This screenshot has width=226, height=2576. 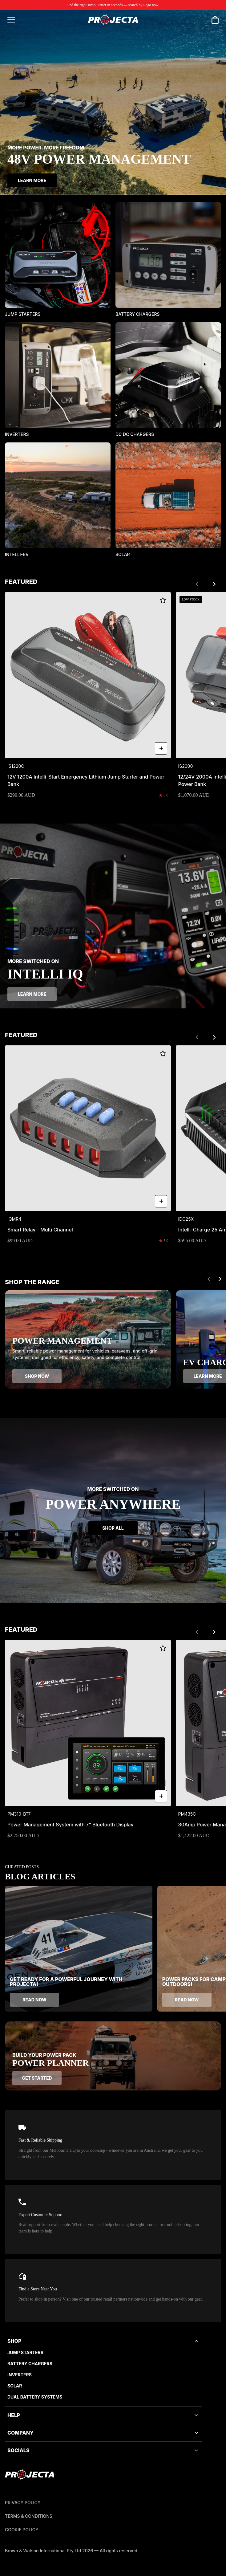 What do you see at coordinates (28, 2516) in the screenshot?
I see `Terms & Conditions` at bounding box center [28, 2516].